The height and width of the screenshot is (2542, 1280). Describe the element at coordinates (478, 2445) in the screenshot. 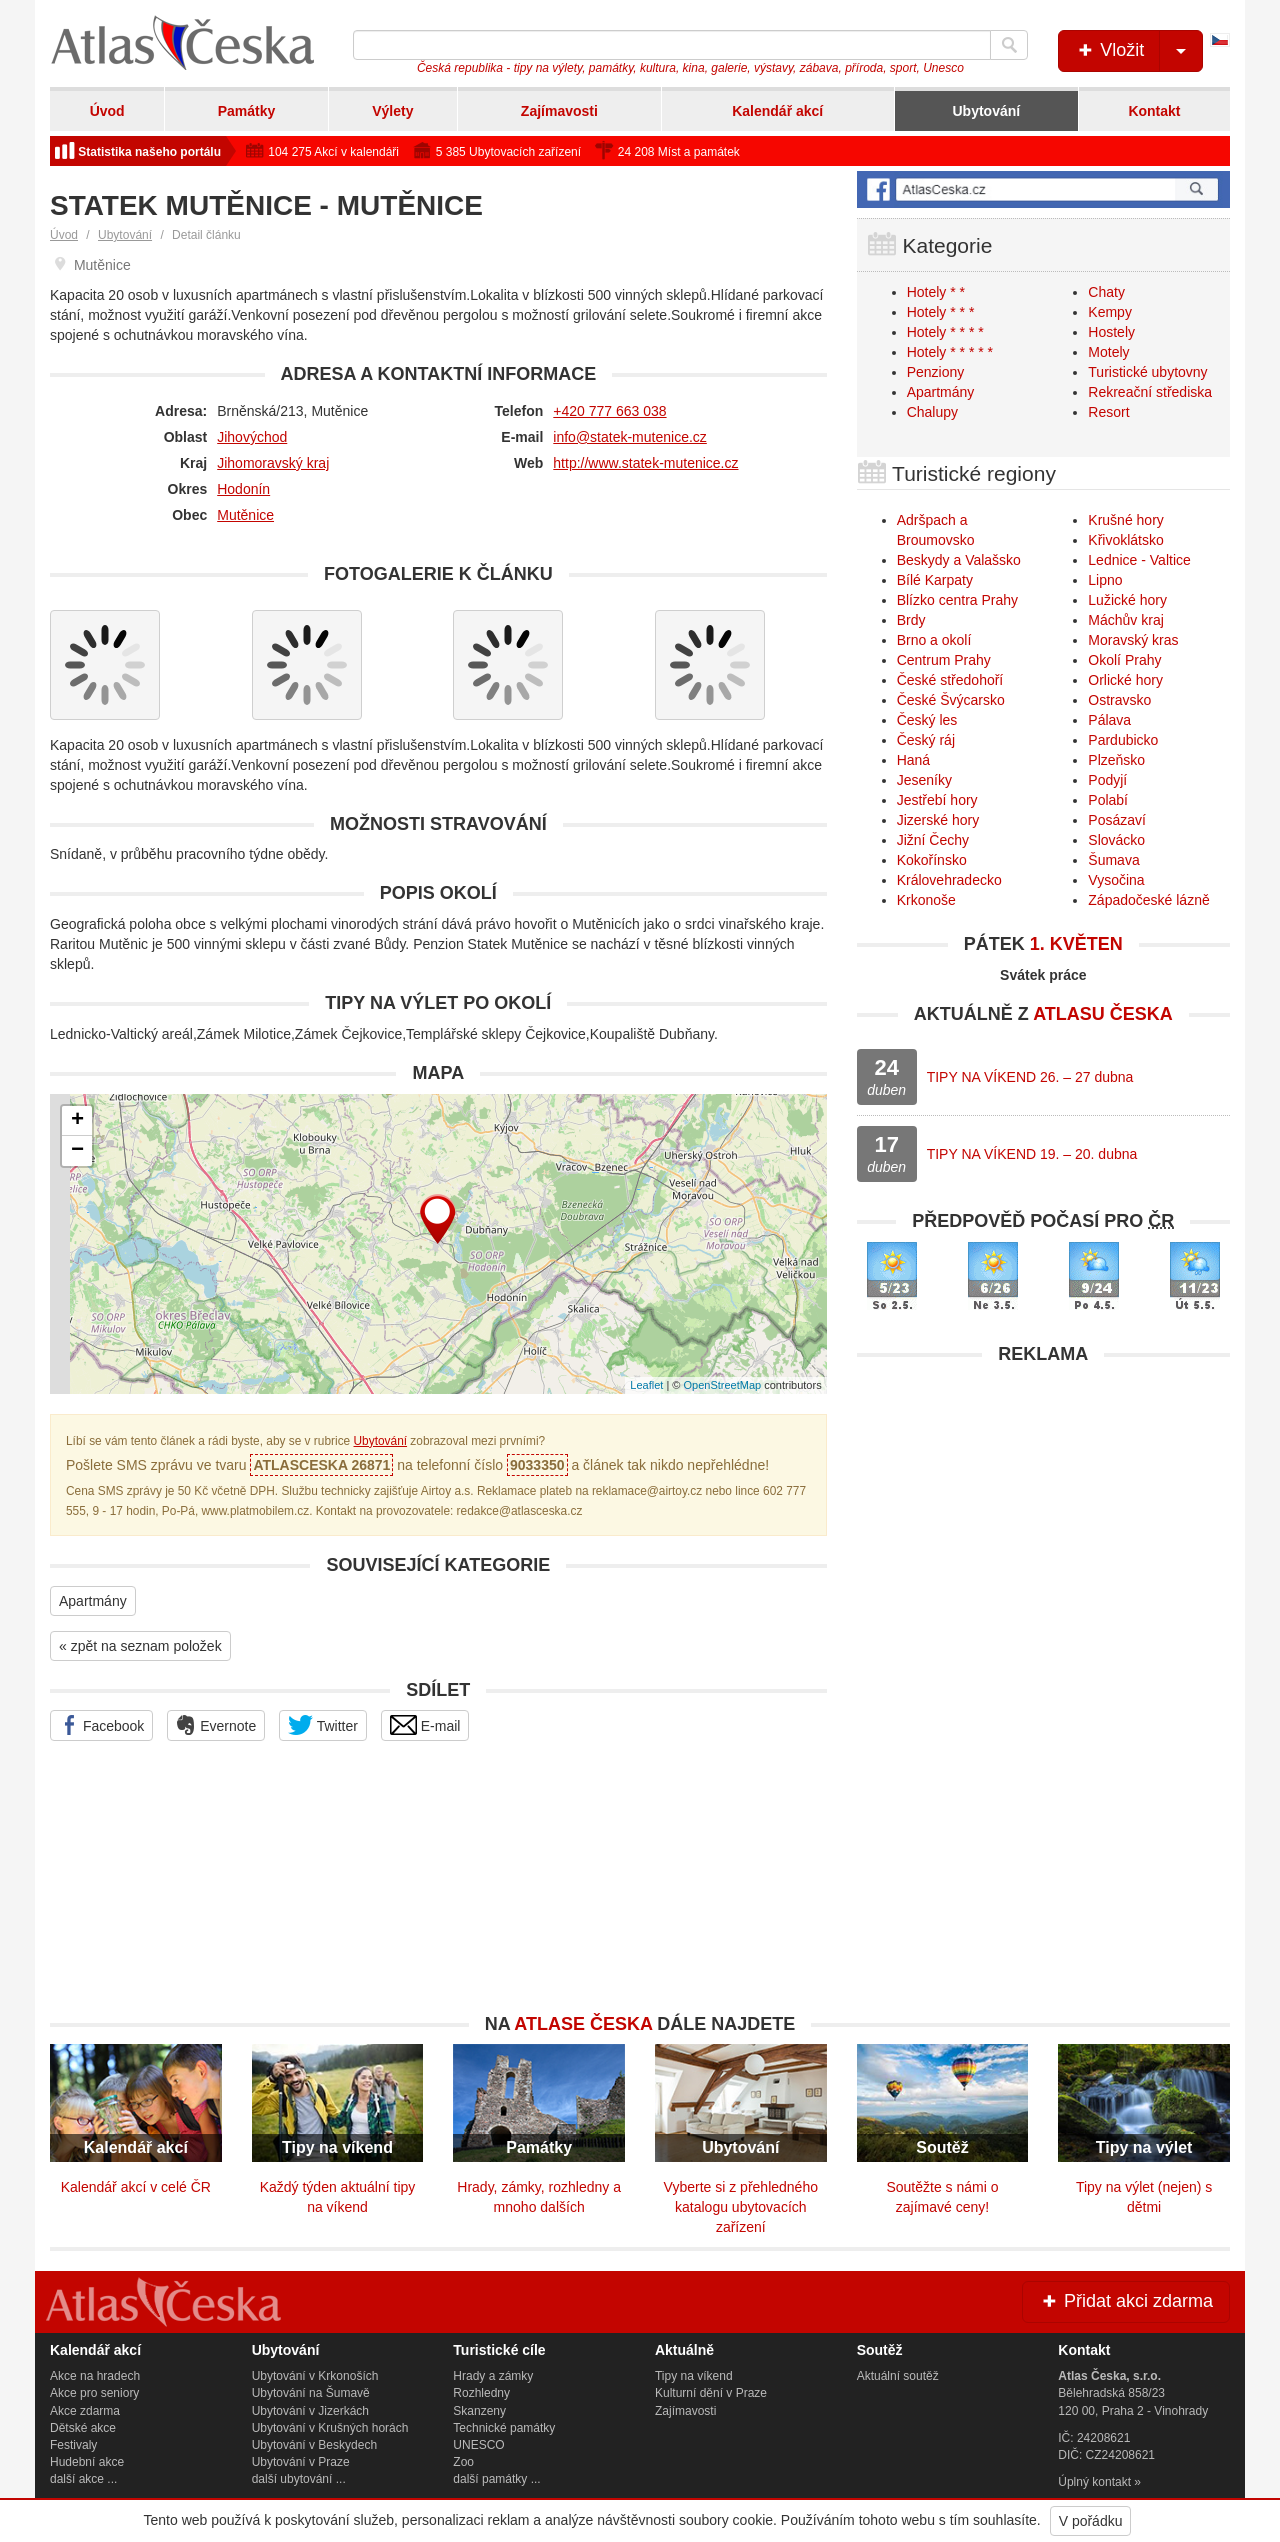

I see `UNESCO` at that location.